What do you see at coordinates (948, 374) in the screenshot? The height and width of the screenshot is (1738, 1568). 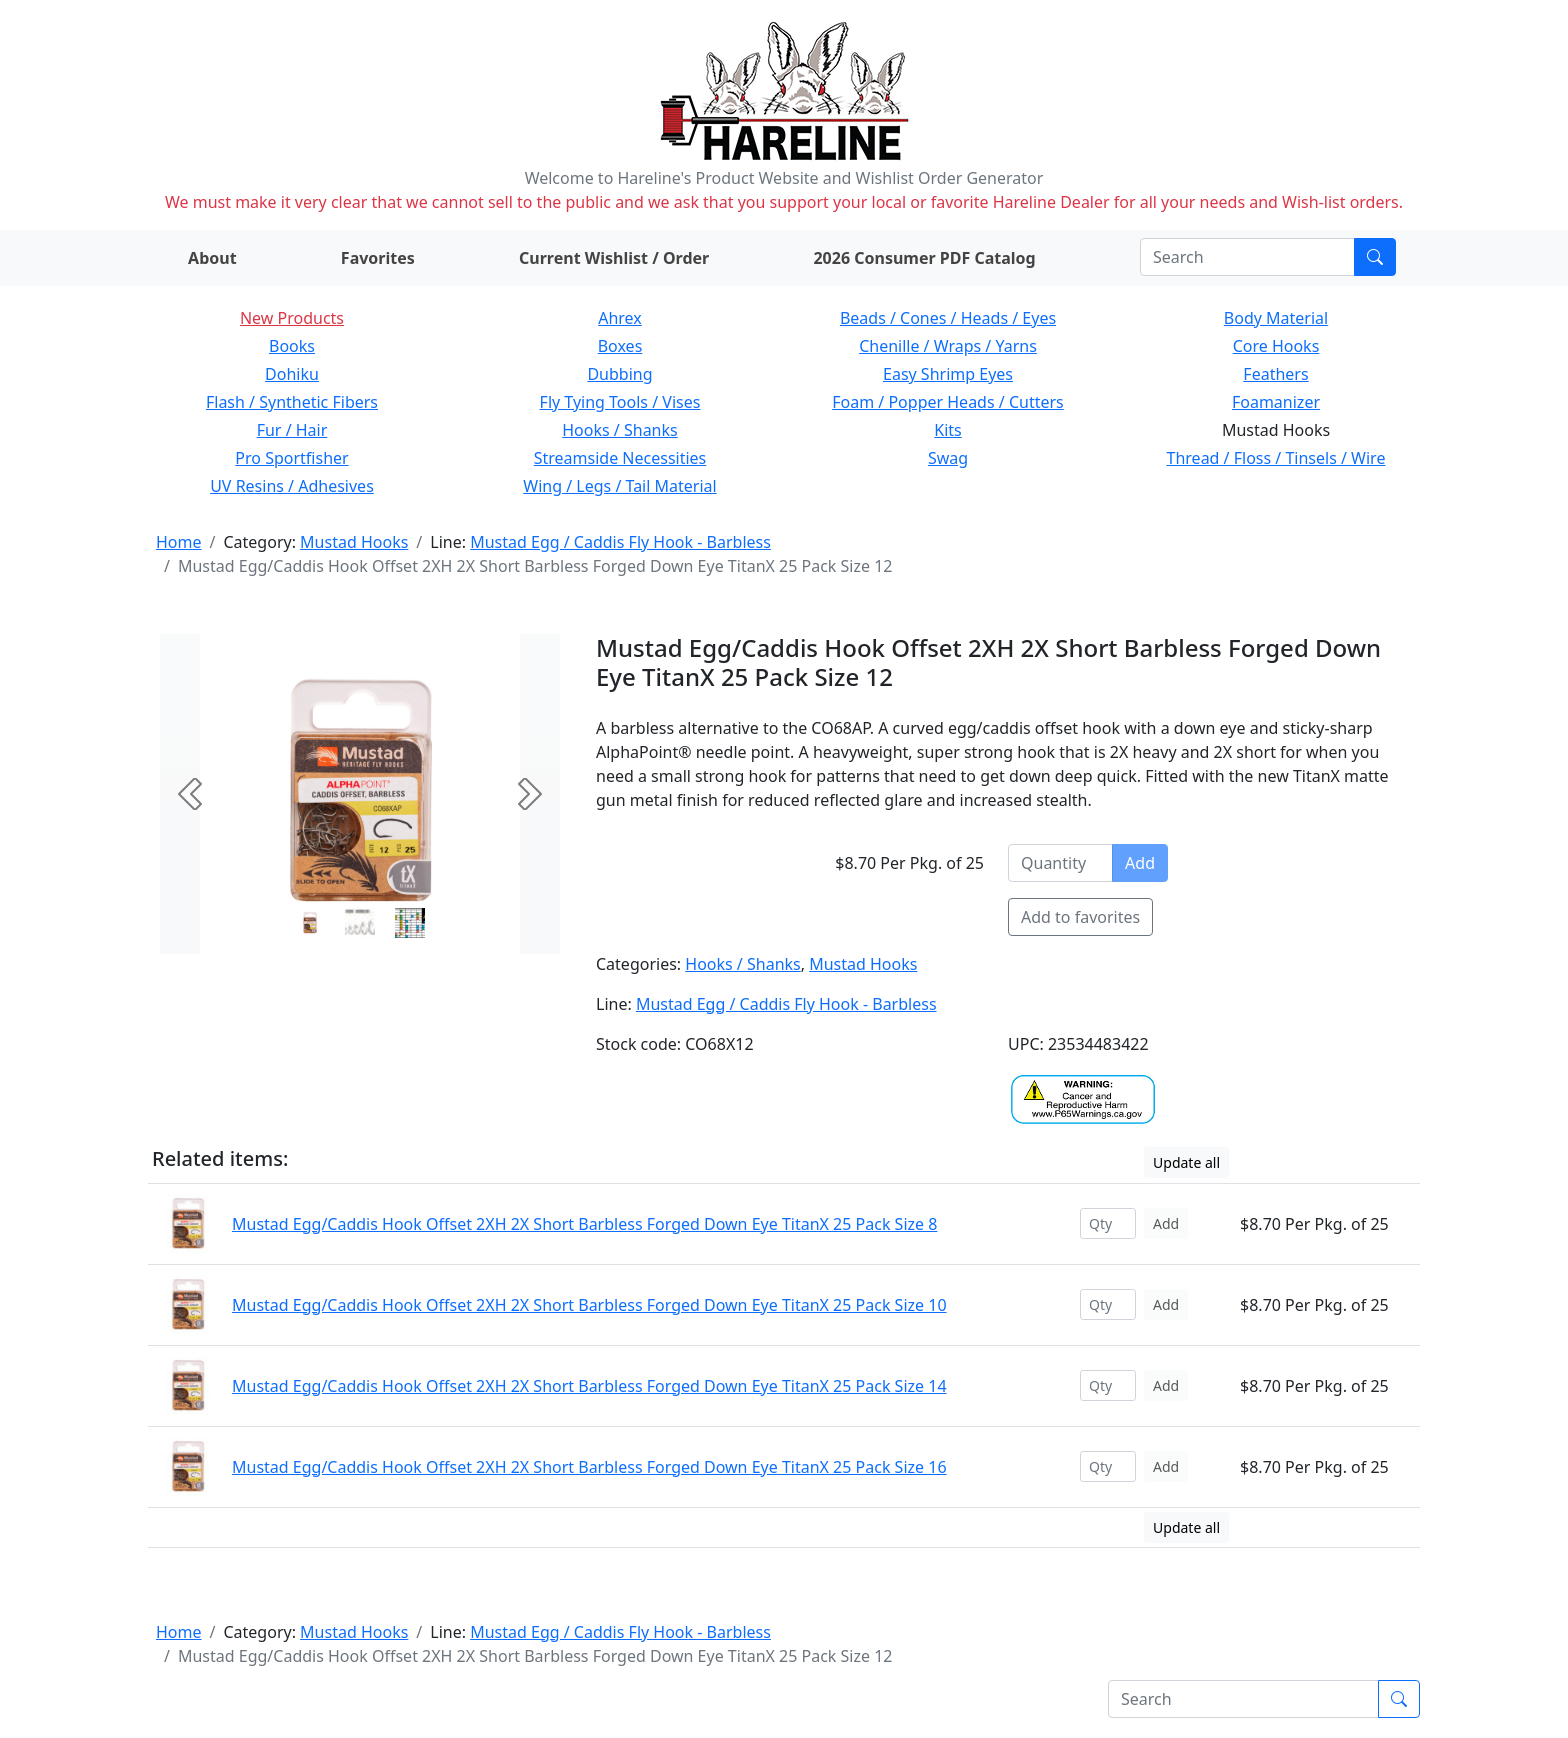 I see `Easy Shrimp Eyes` at bounding box center [948, 374].